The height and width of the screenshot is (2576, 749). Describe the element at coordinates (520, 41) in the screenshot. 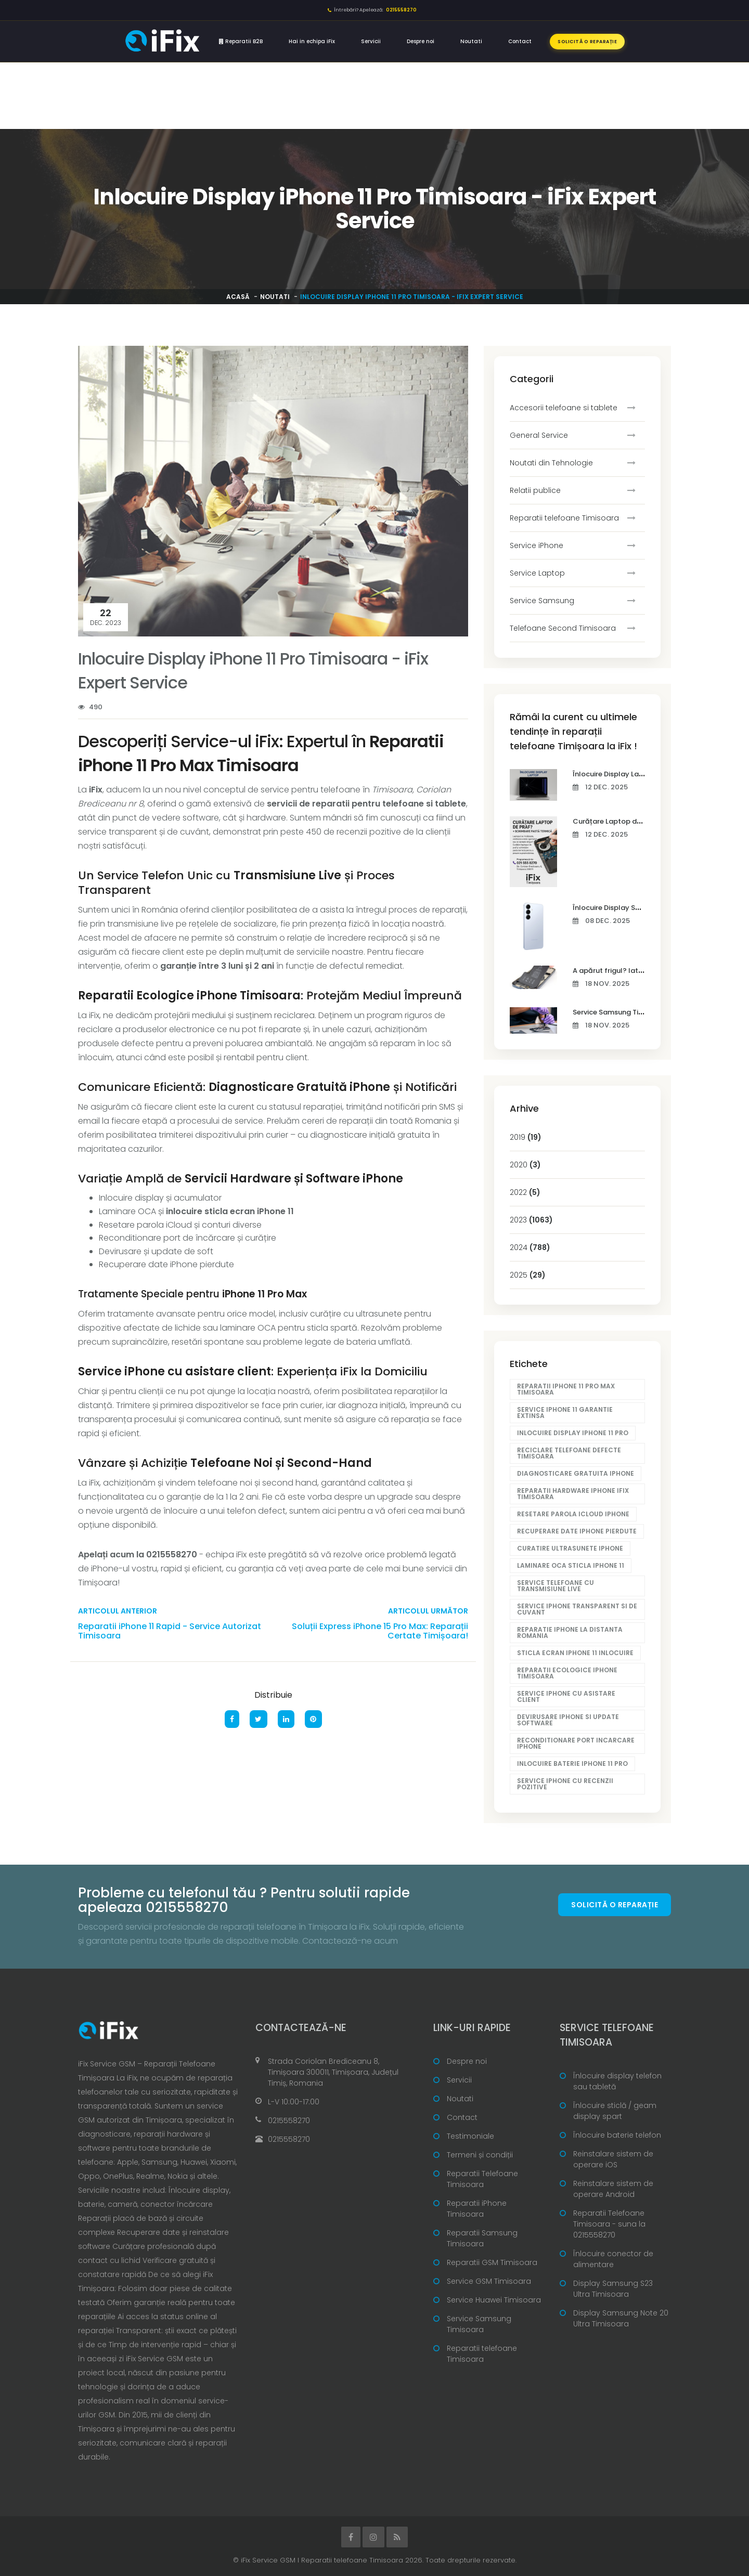

I see `Contact` at that location.